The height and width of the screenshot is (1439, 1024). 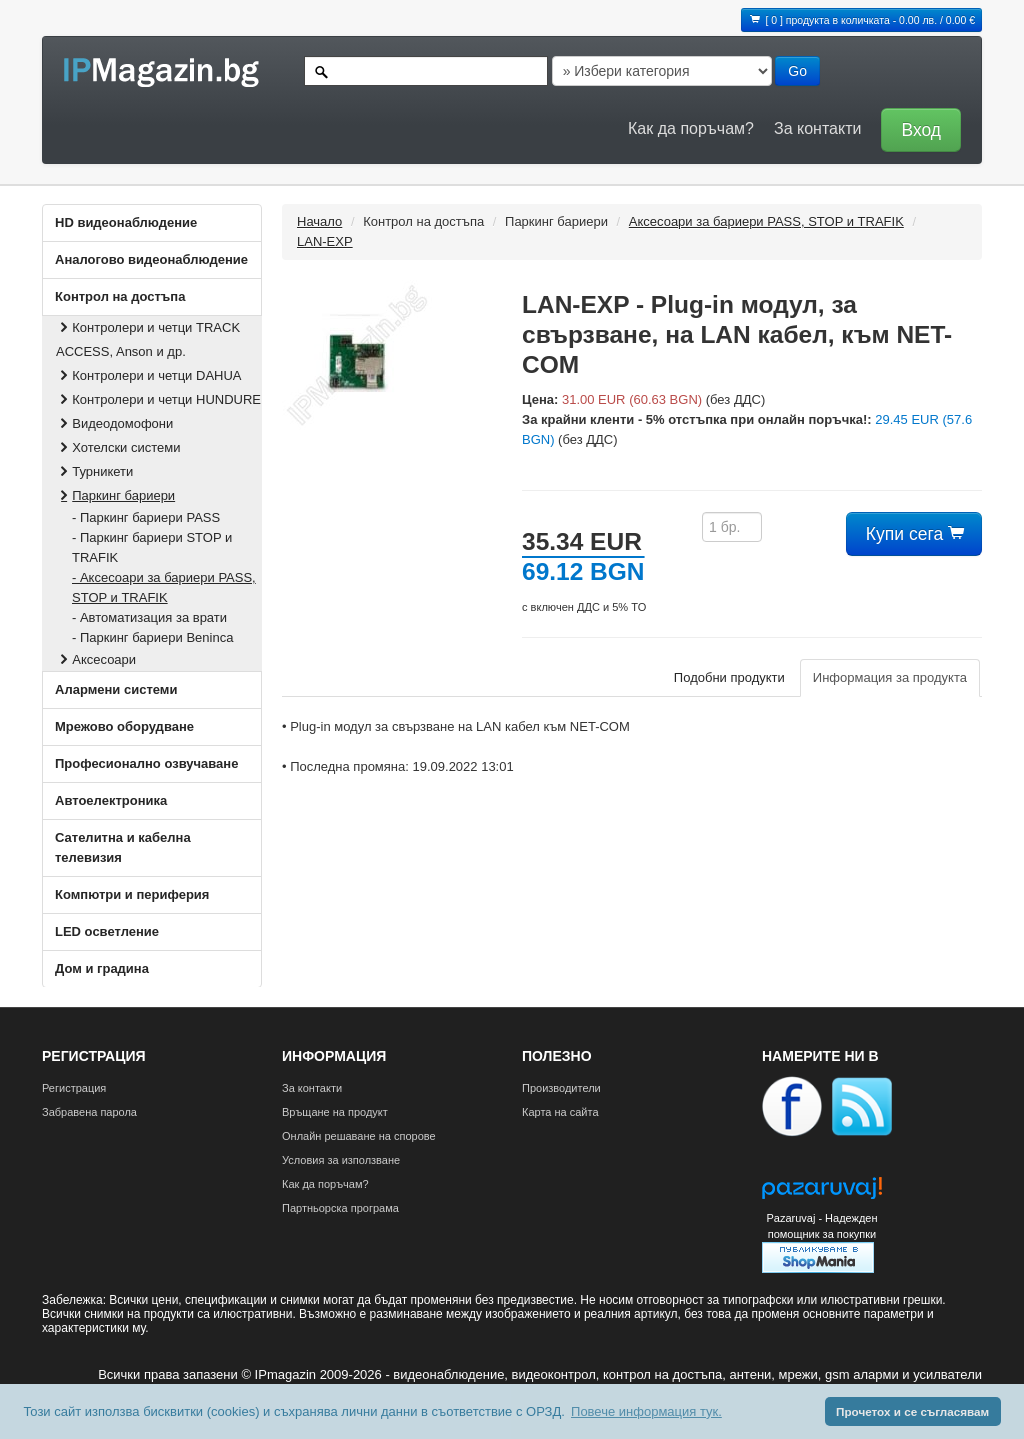 I want to click on Аналогово видеонаблюдение, so click(x=151, y=259).